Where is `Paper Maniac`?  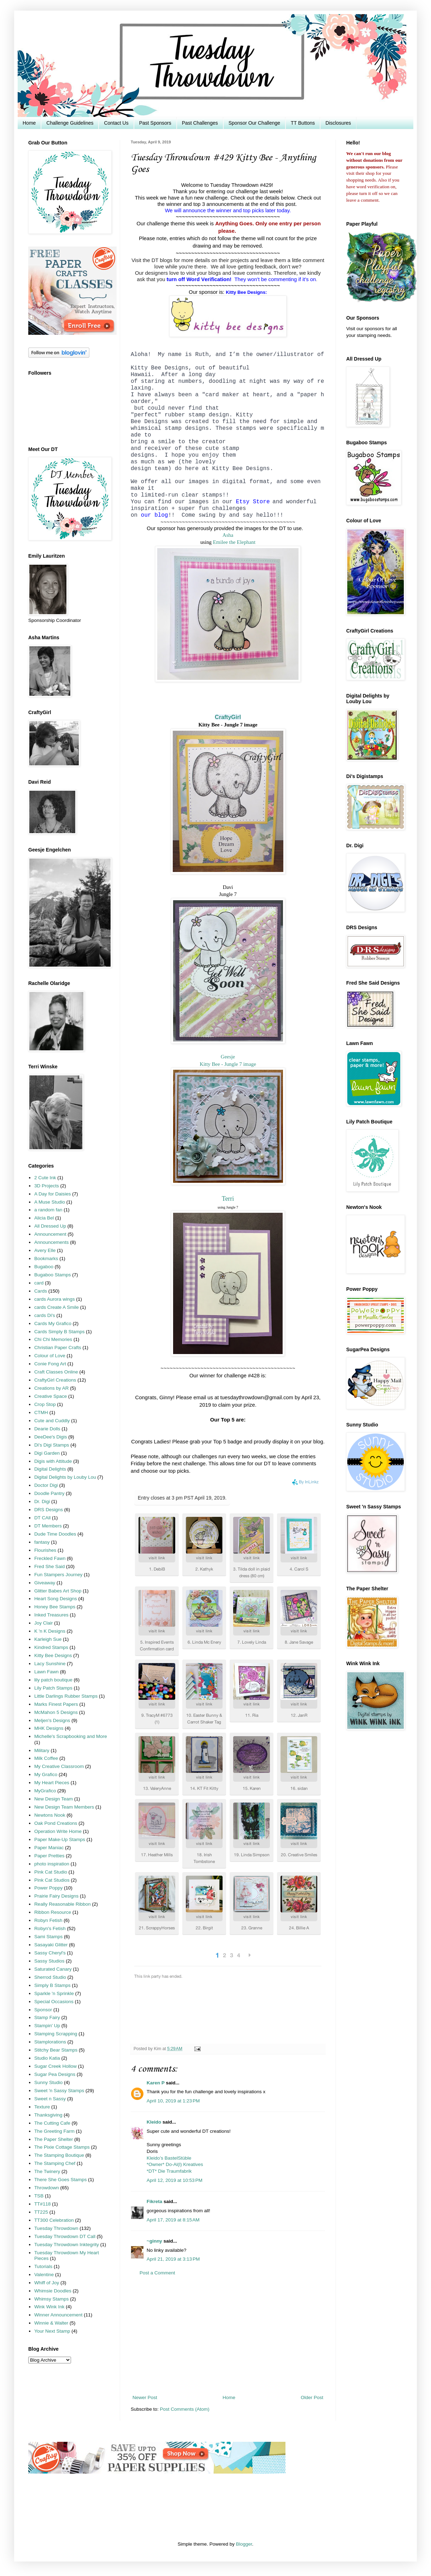 Paper Maniac is located at coordinates (49, 1847).